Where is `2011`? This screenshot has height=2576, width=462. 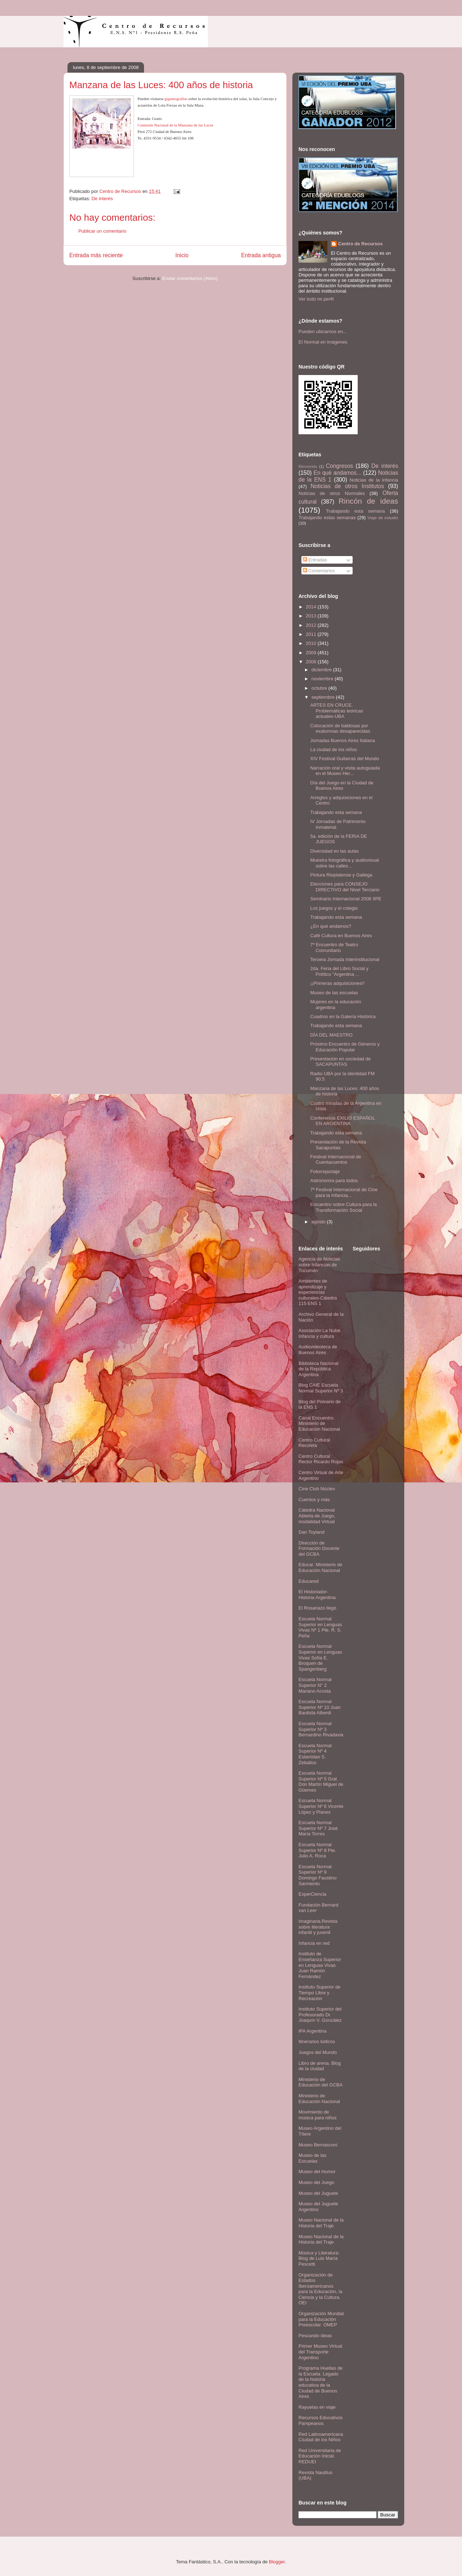
2011 is located at coordinates (312, 634).